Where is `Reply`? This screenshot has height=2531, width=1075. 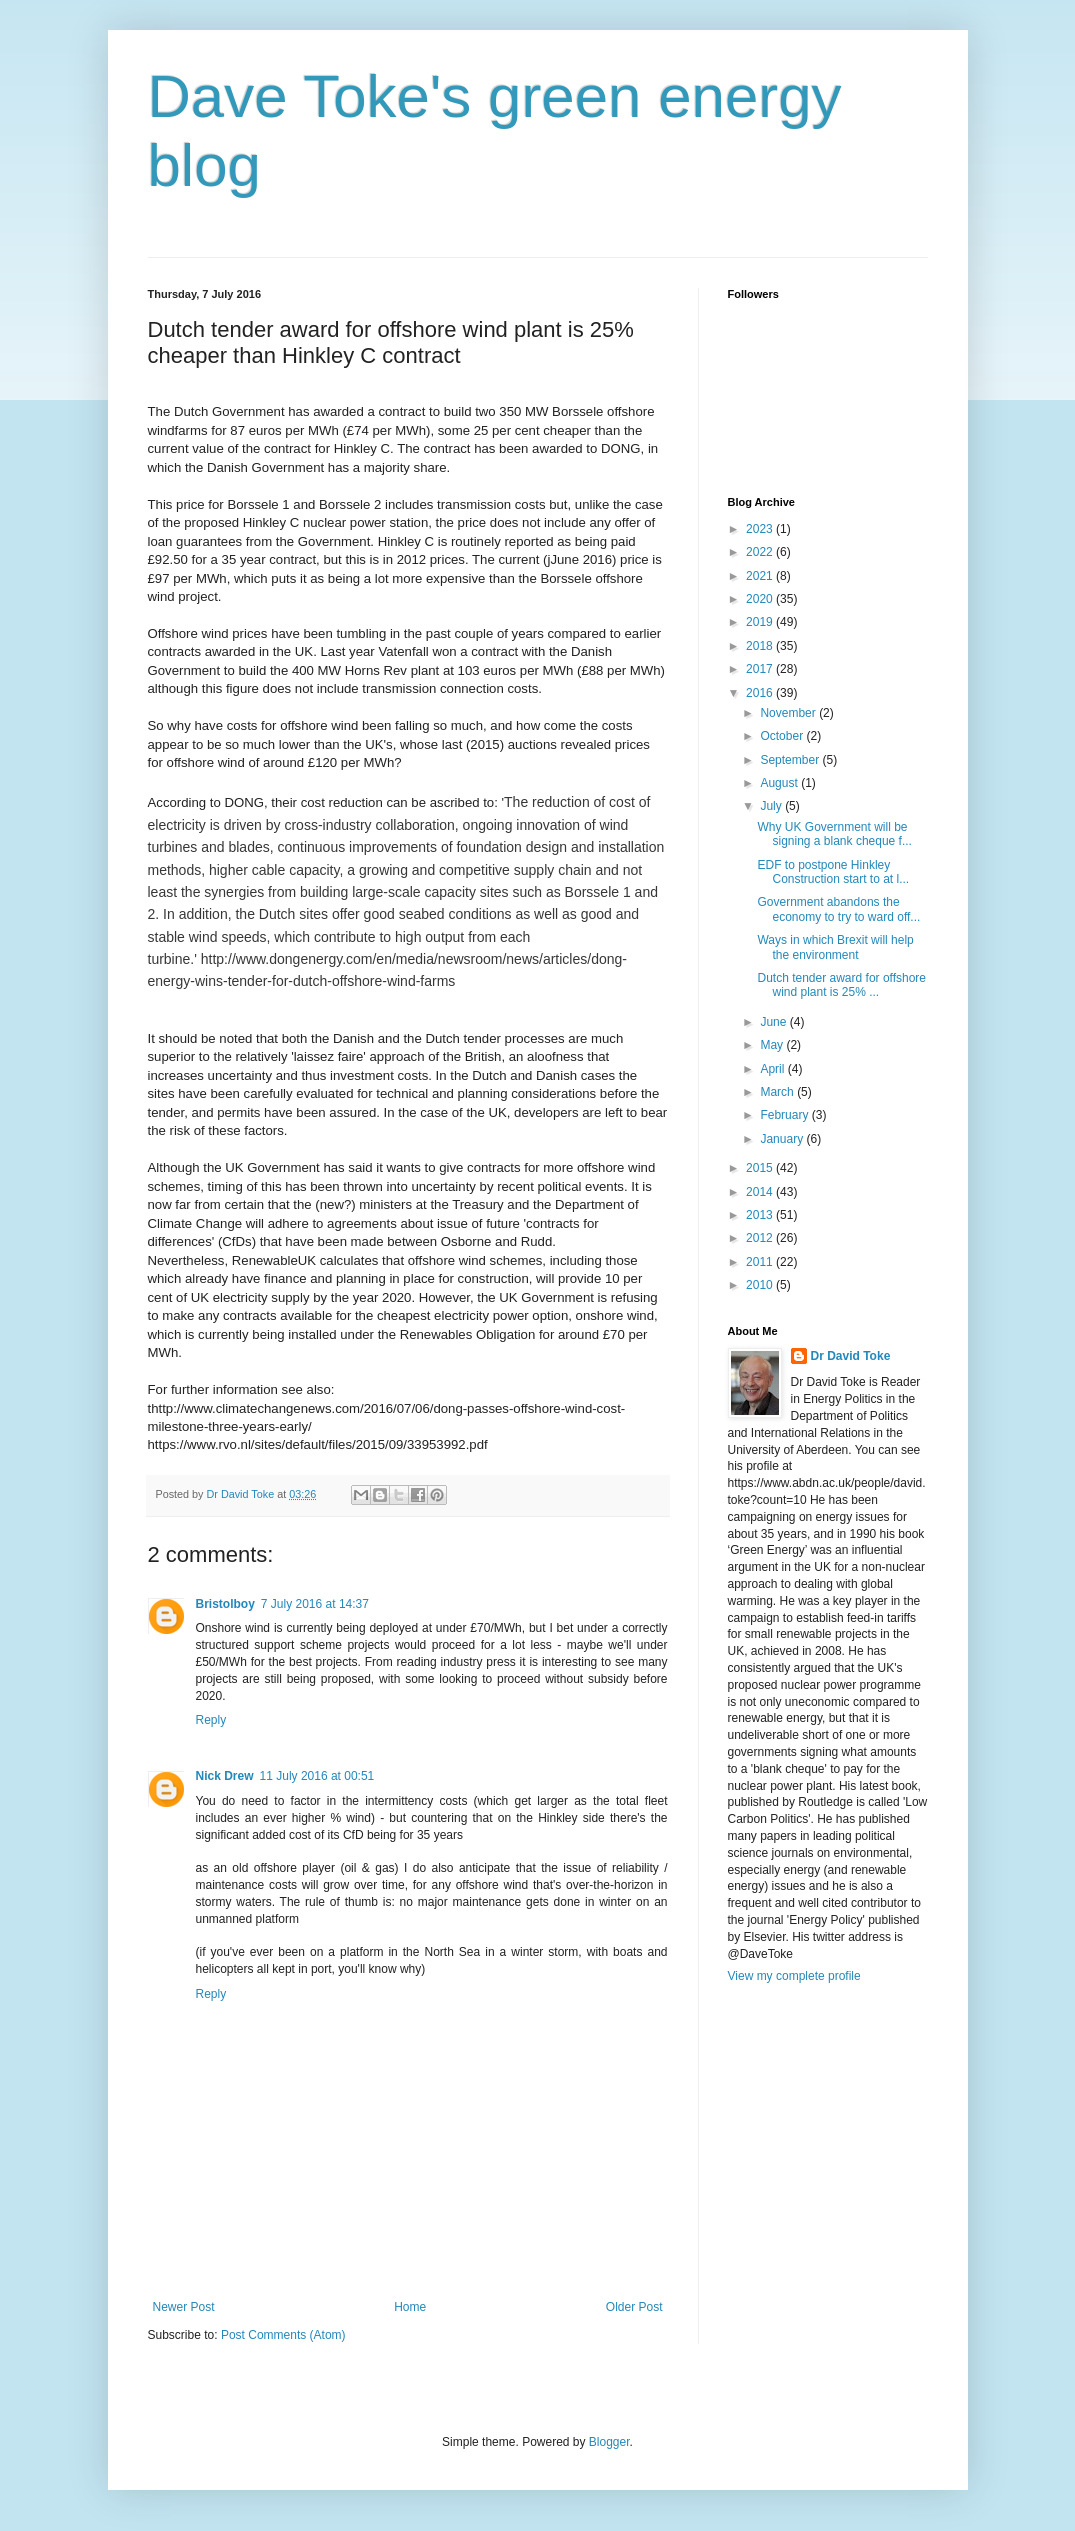 Reply is located at coordinates (211, 1720).